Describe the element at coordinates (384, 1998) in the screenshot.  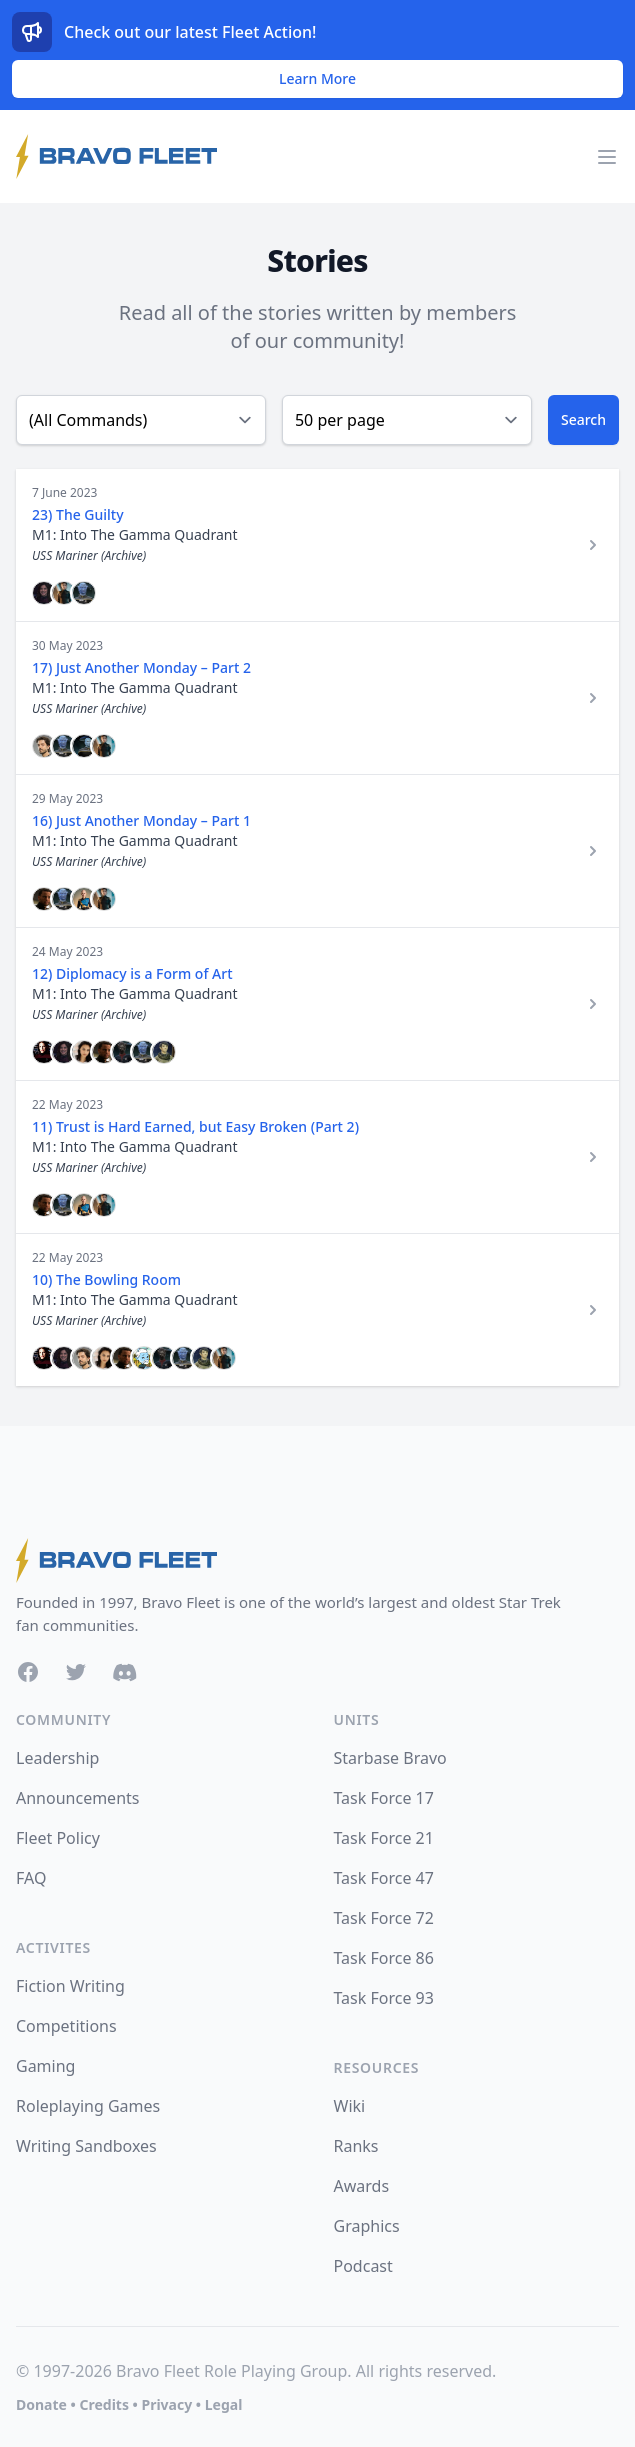
I see `Task Force 93` at that location.